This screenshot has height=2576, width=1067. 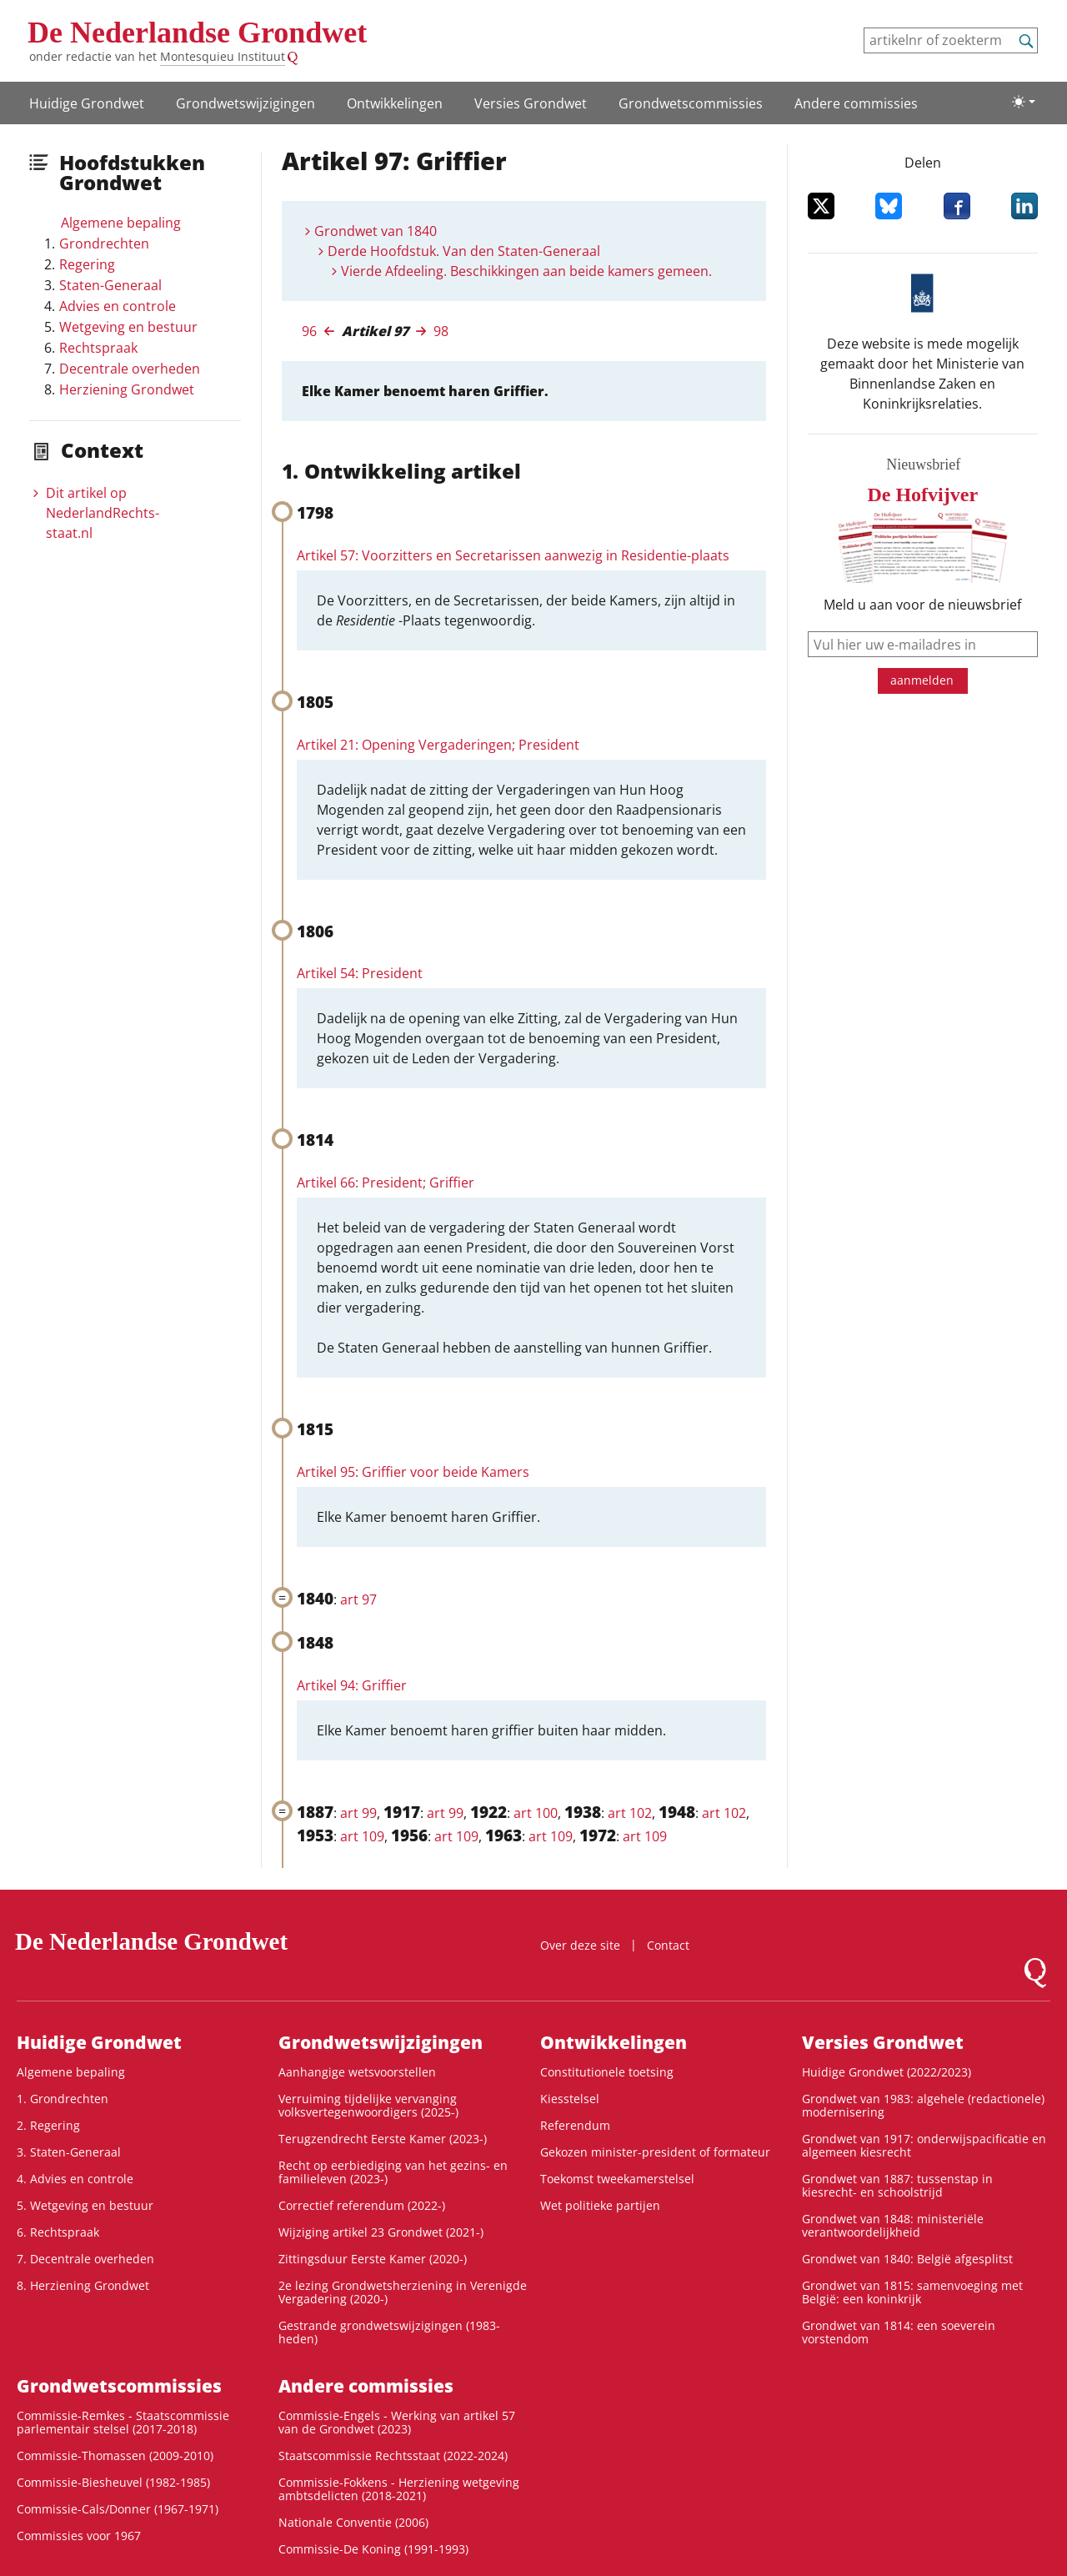 What do you see at coordinates (357, 2072) in the screenshot?
I see `Aanhangige wetsvoorstellen` at bounding box center [357, 2072].